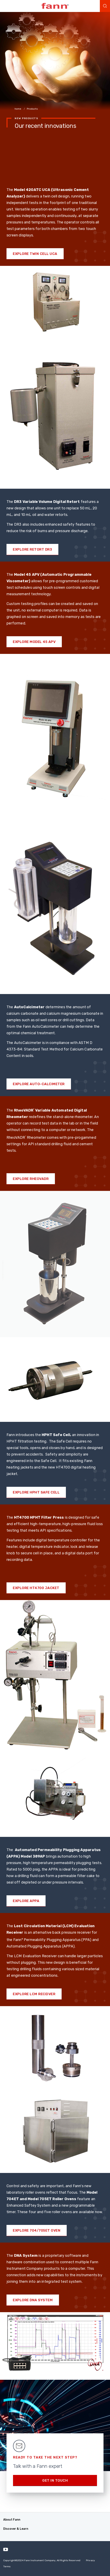  What do you see at coordinates (35, 254) in the screenshot?
I see `Explore Twin Cell UCA` at bounding box center [35, 254].